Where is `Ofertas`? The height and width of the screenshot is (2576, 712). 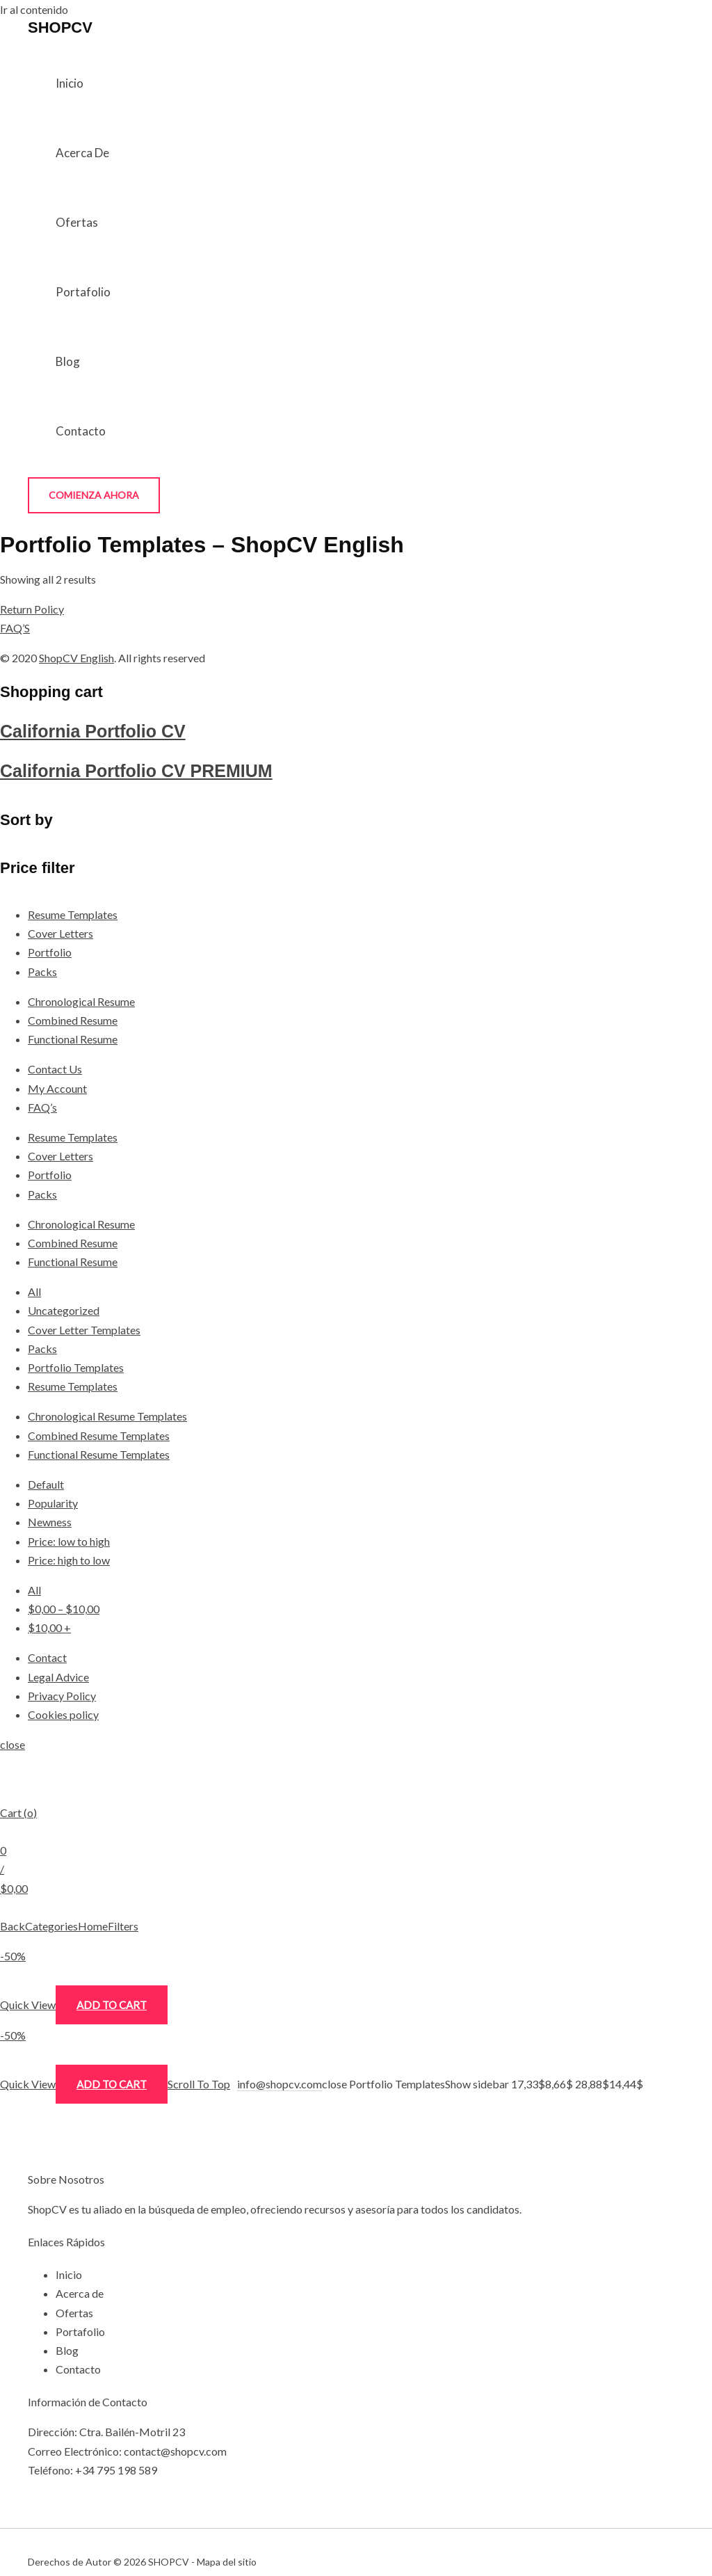
Ofertas is located at coordinates (77, 222).